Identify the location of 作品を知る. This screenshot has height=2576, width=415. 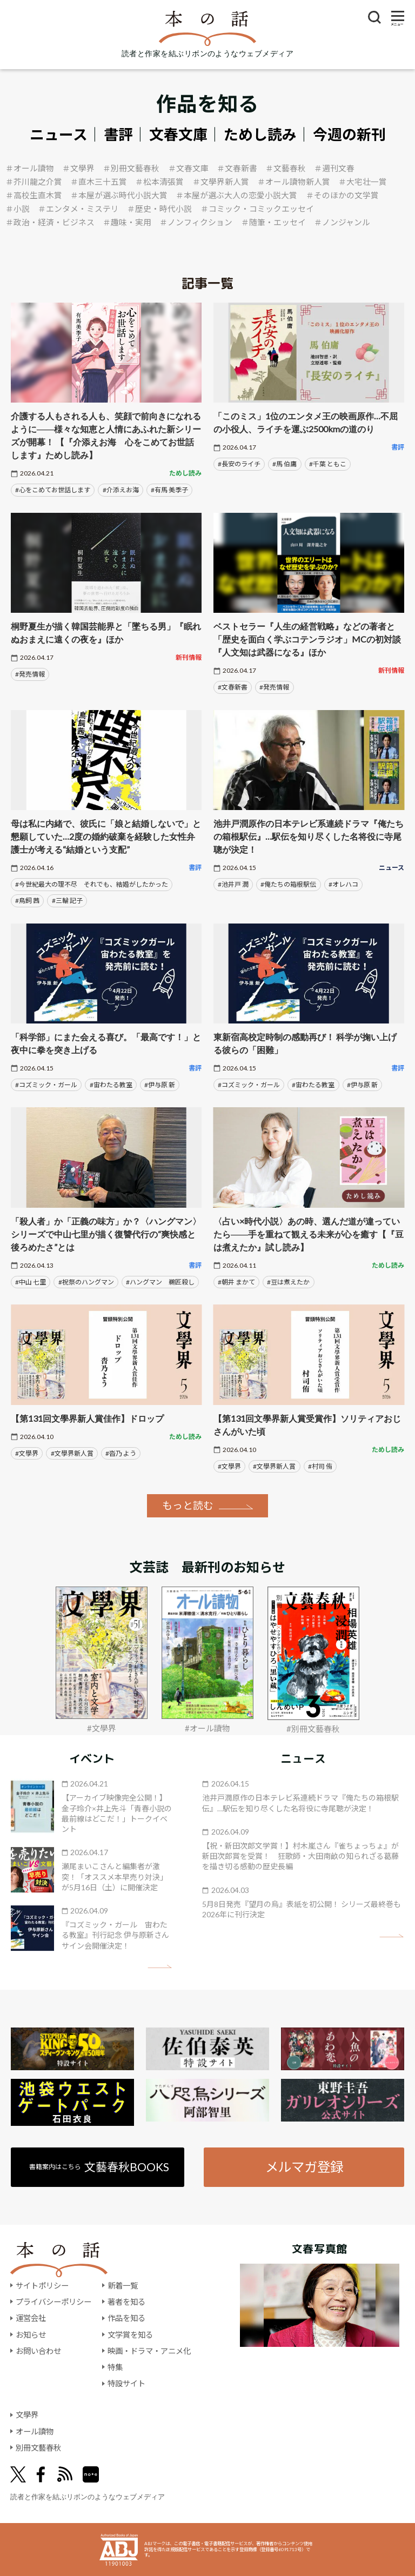
(126, 2318).